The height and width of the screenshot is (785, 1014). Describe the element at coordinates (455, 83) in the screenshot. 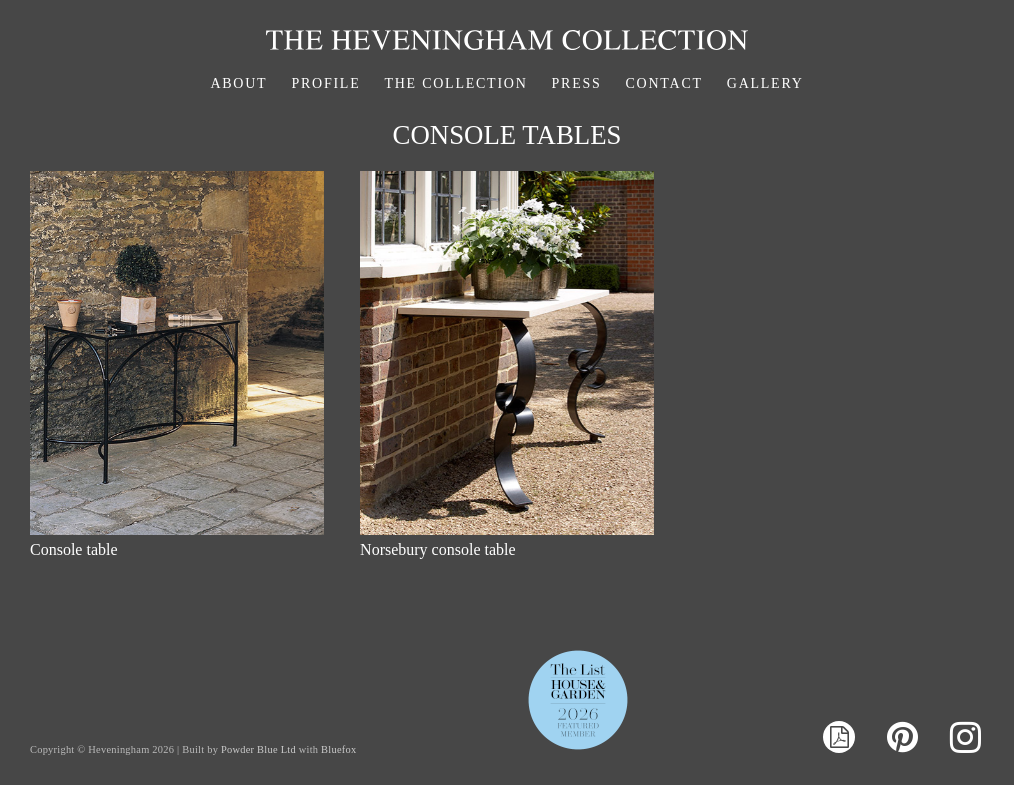

I see `The Collection` at that location.